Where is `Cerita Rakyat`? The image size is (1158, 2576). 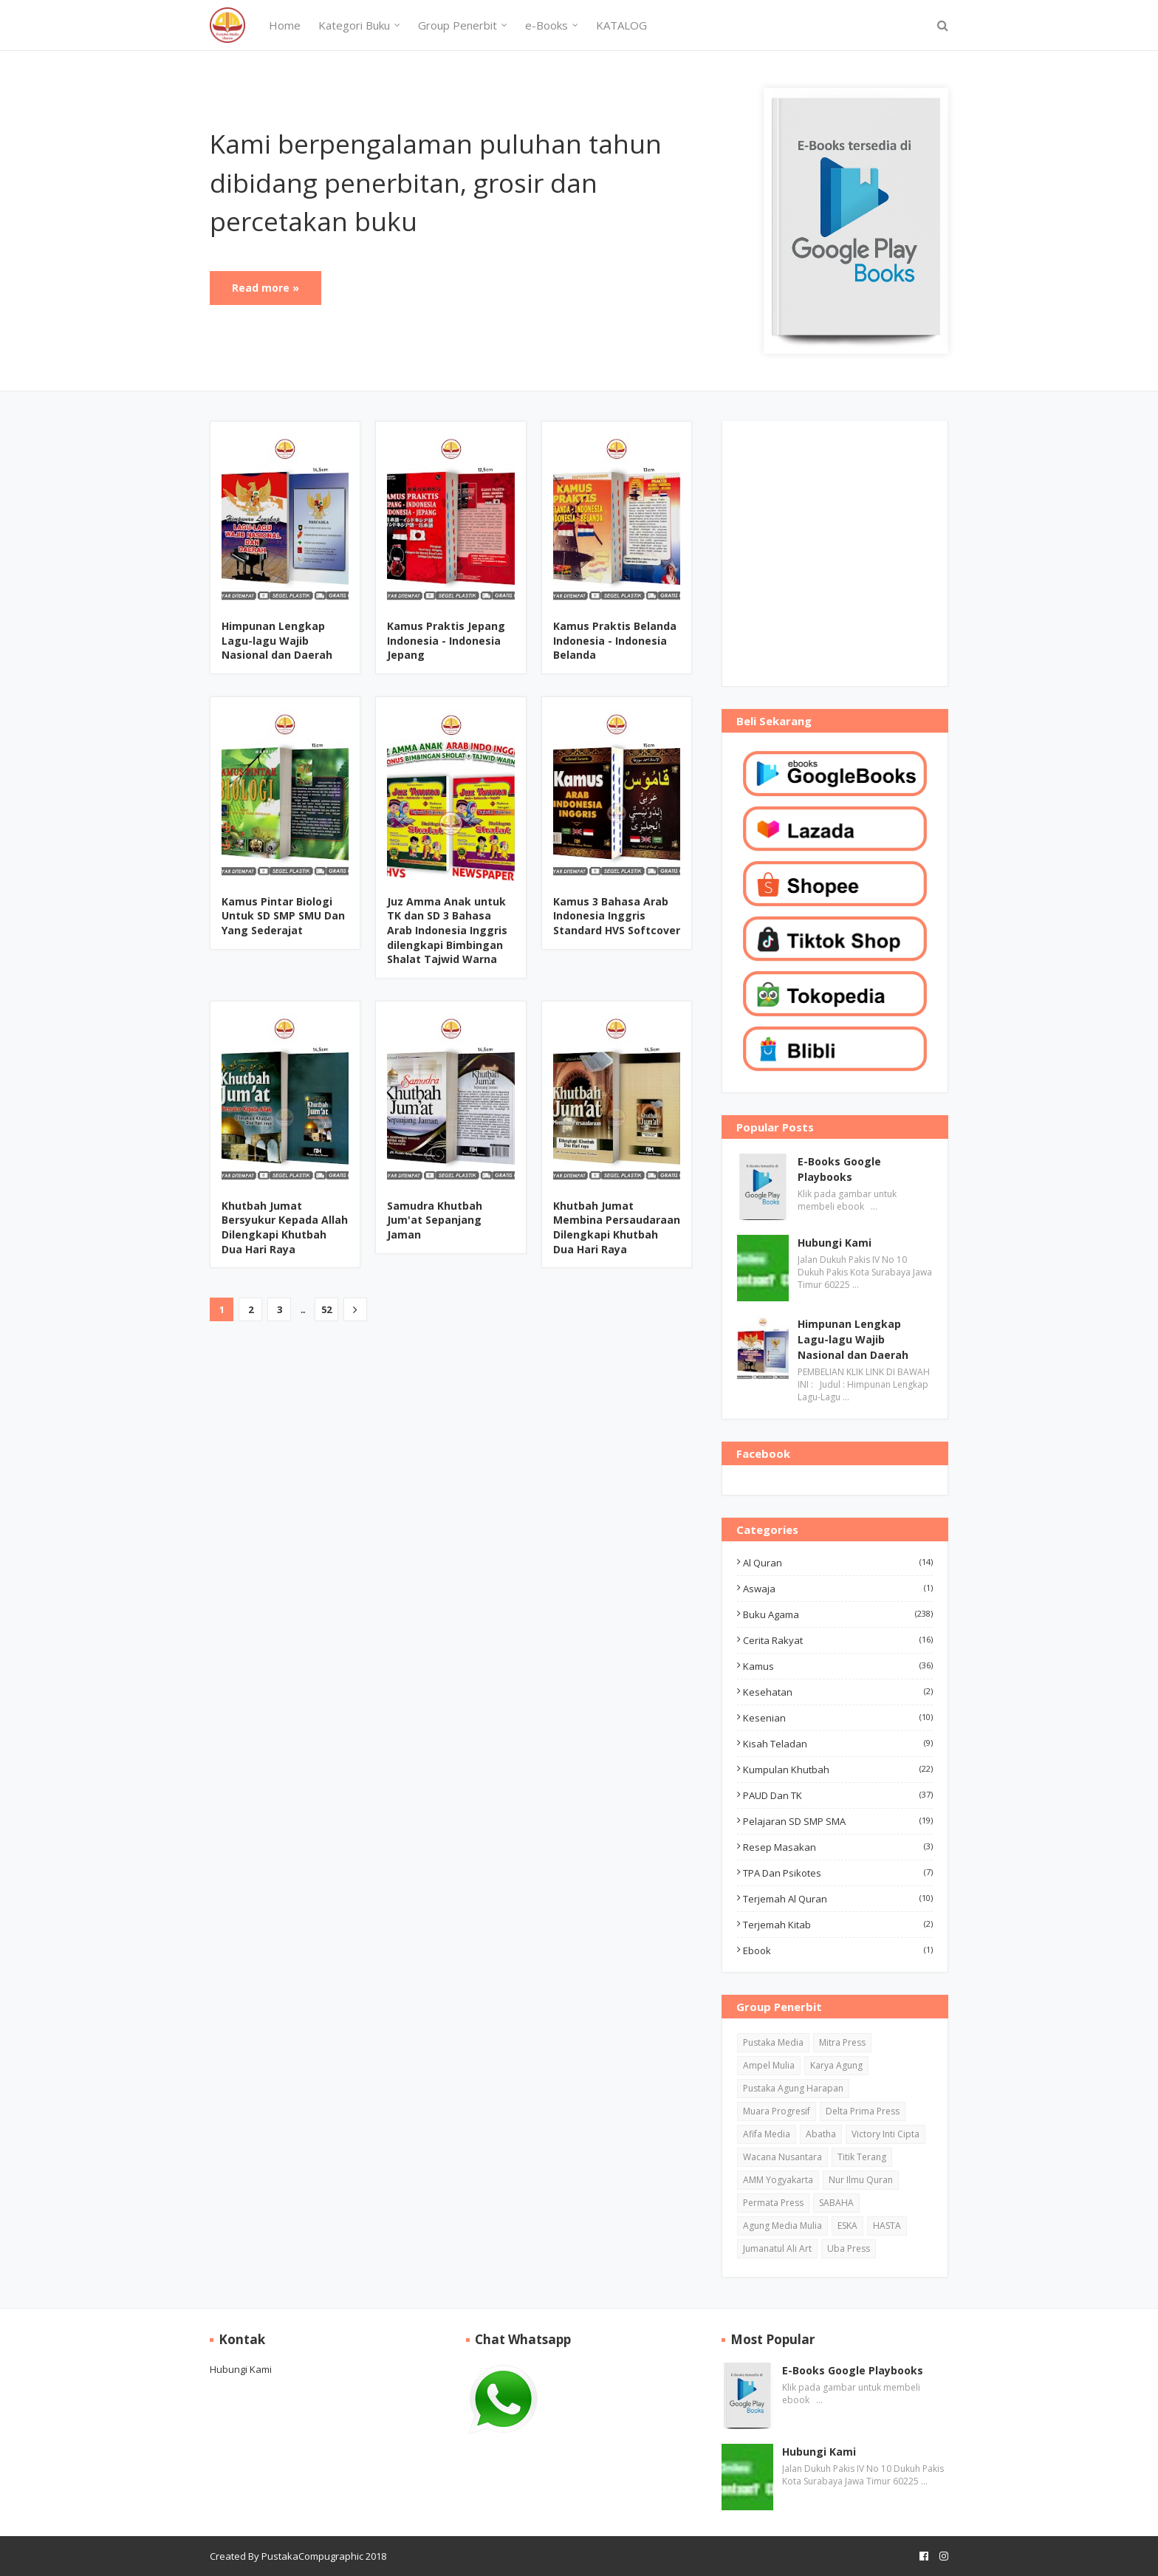
Cerita Rakyat is located at coordinates (838, 1640).